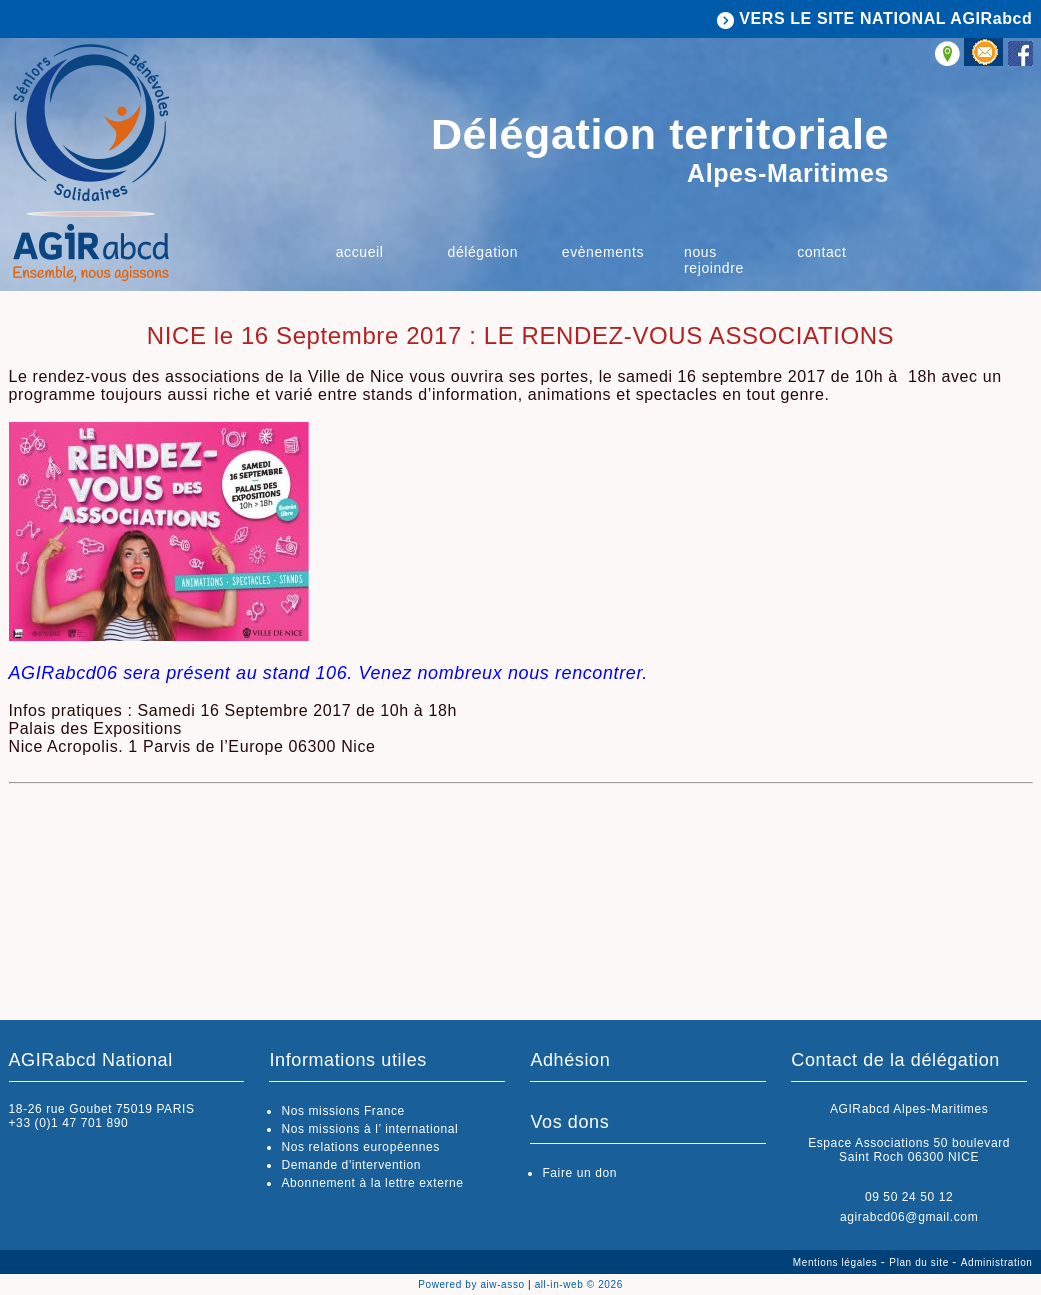 This screenshot has width=1041, height=1295. What do you see at coordinates (360, 1147) in the screenshot?
I see `Nos relations européennes` at bounding box center [360, 1147].